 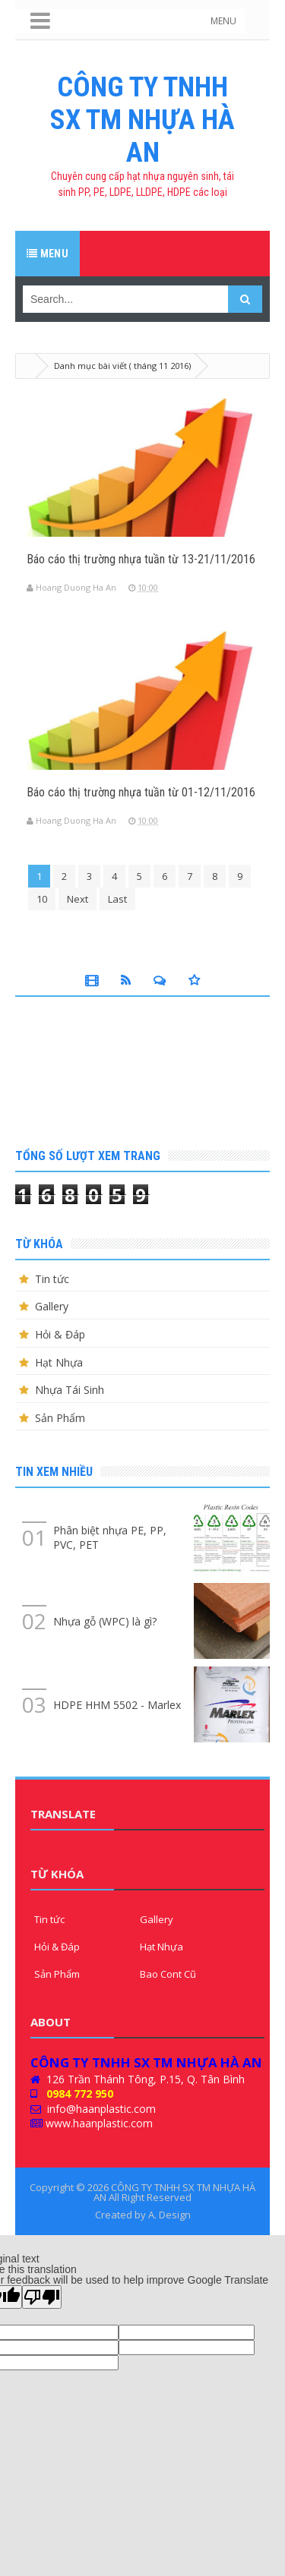 What do you see at coordinates (41, 899) in the screenshot?
I see `10` at bounding box center [41, 899].